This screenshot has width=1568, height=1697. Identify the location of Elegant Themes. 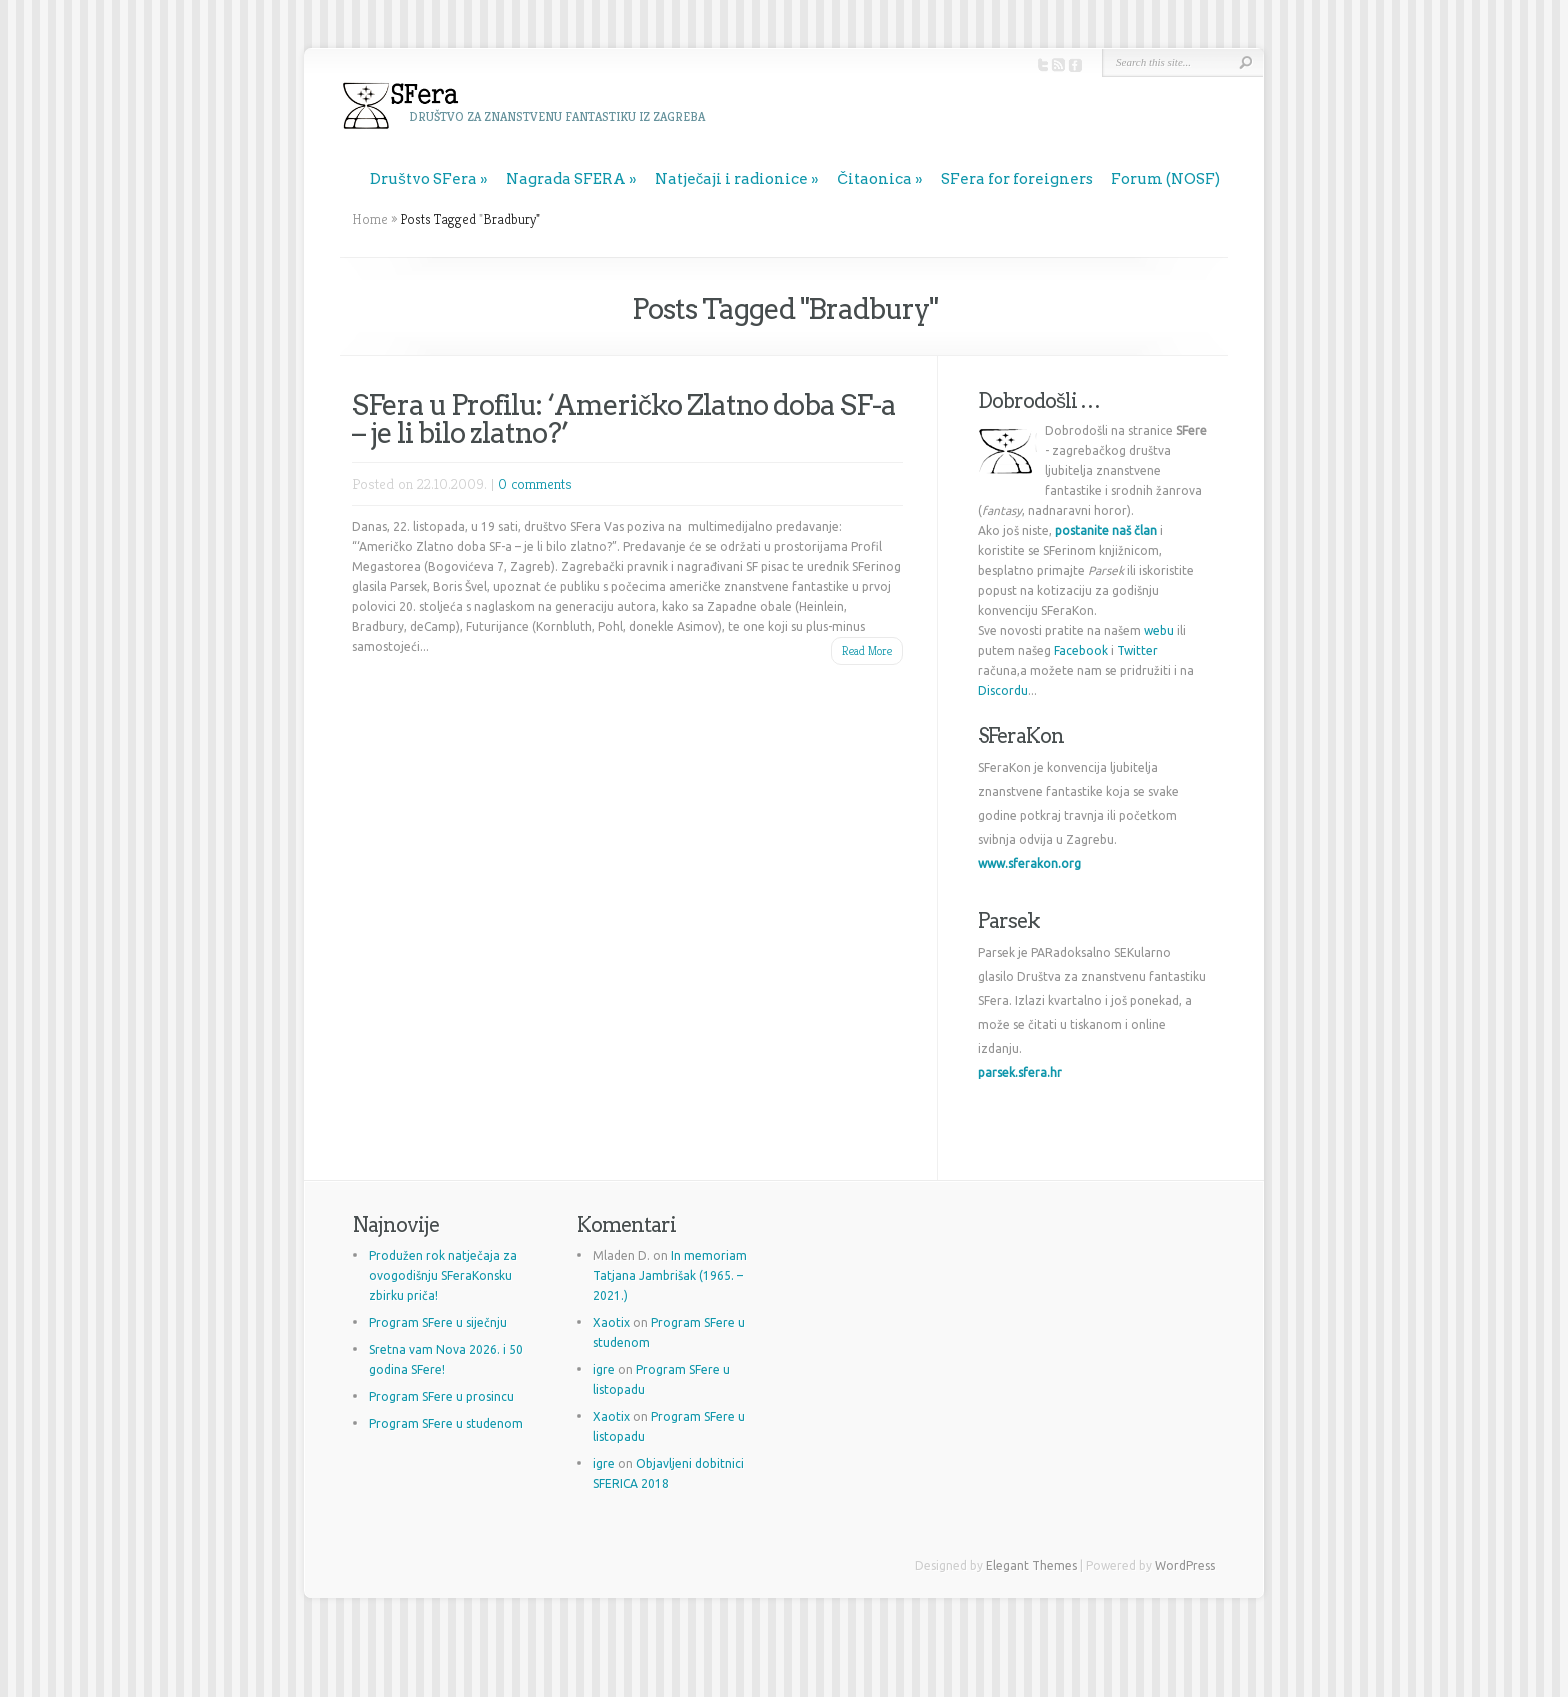
(1031, 1565).